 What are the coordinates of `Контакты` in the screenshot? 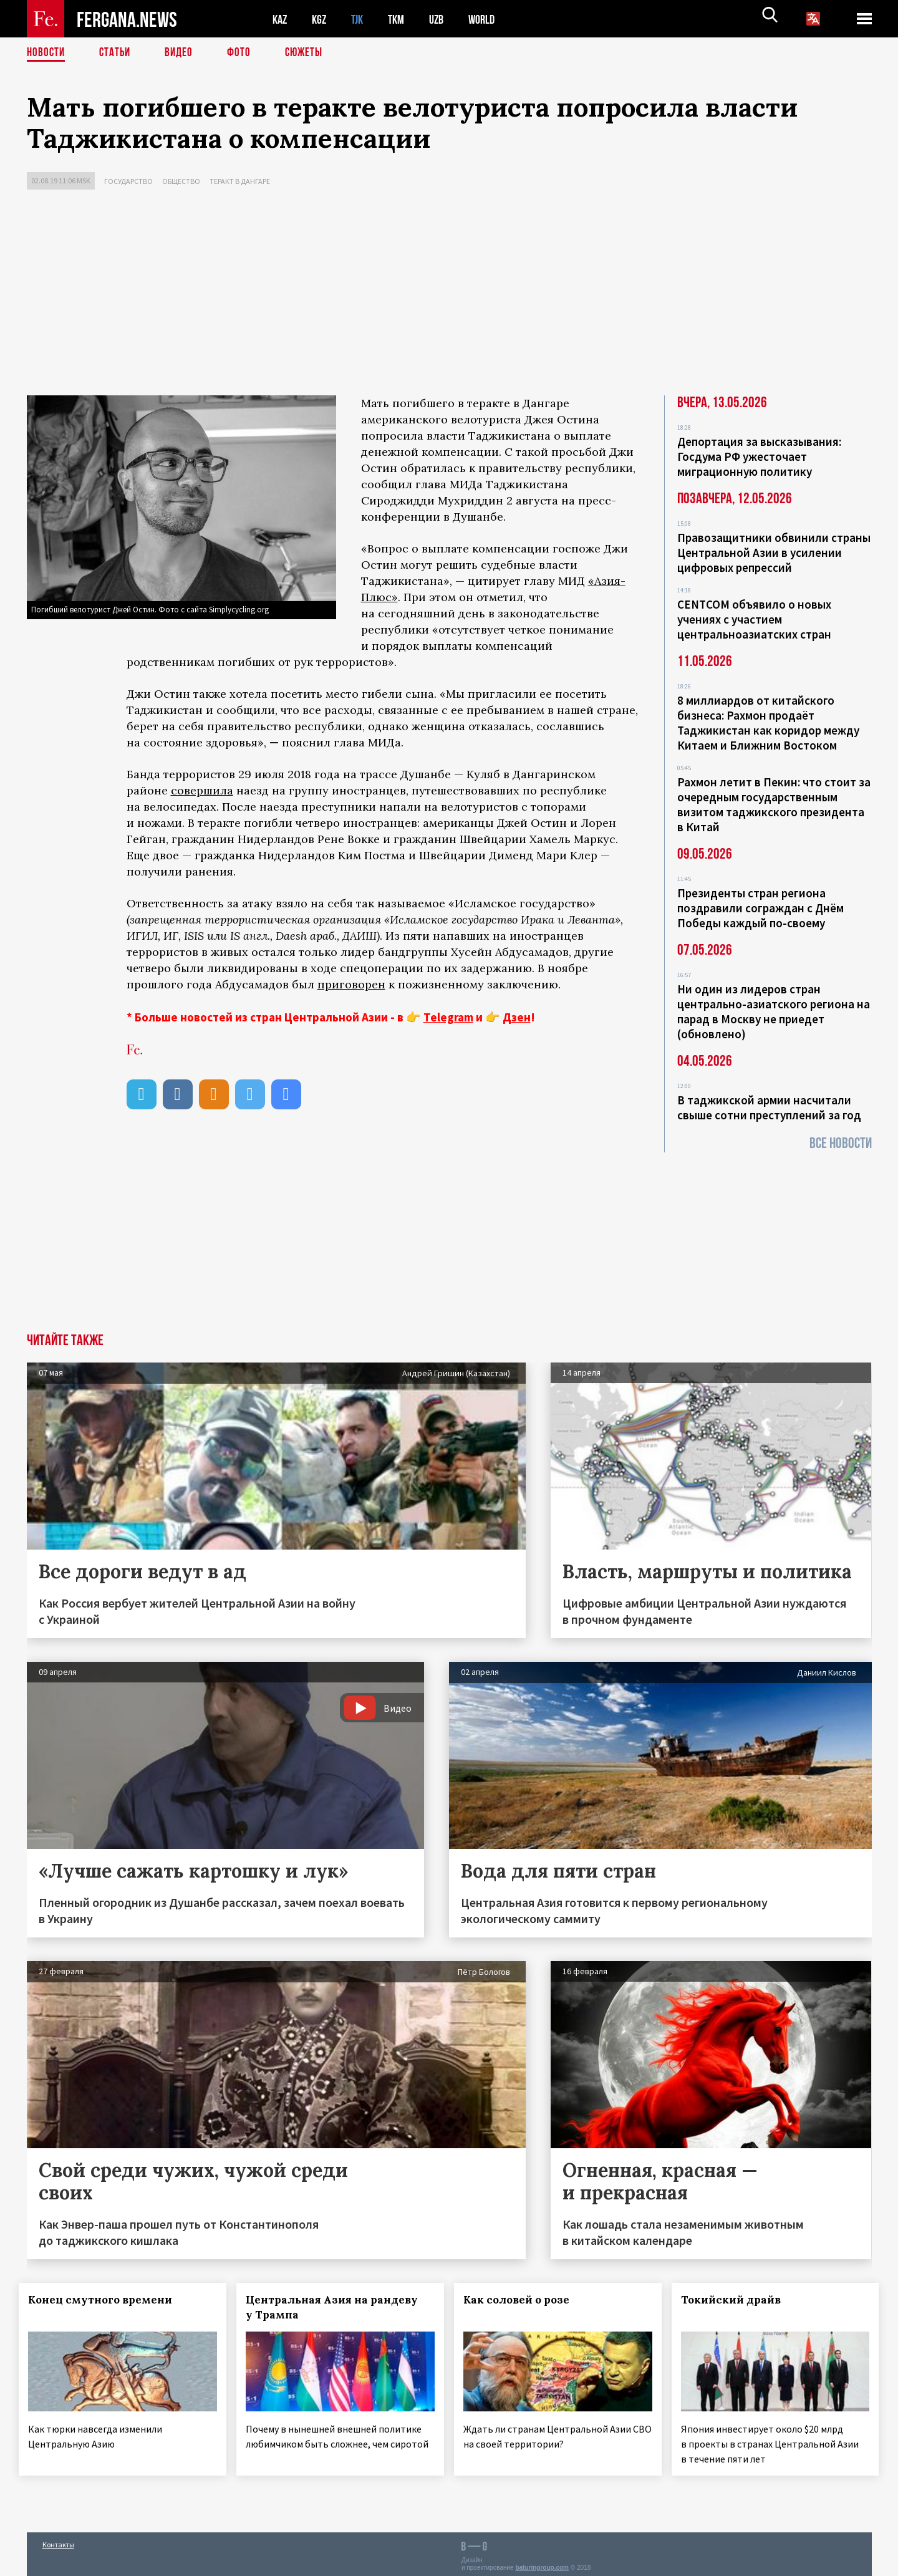 It's located at (58, 2539).